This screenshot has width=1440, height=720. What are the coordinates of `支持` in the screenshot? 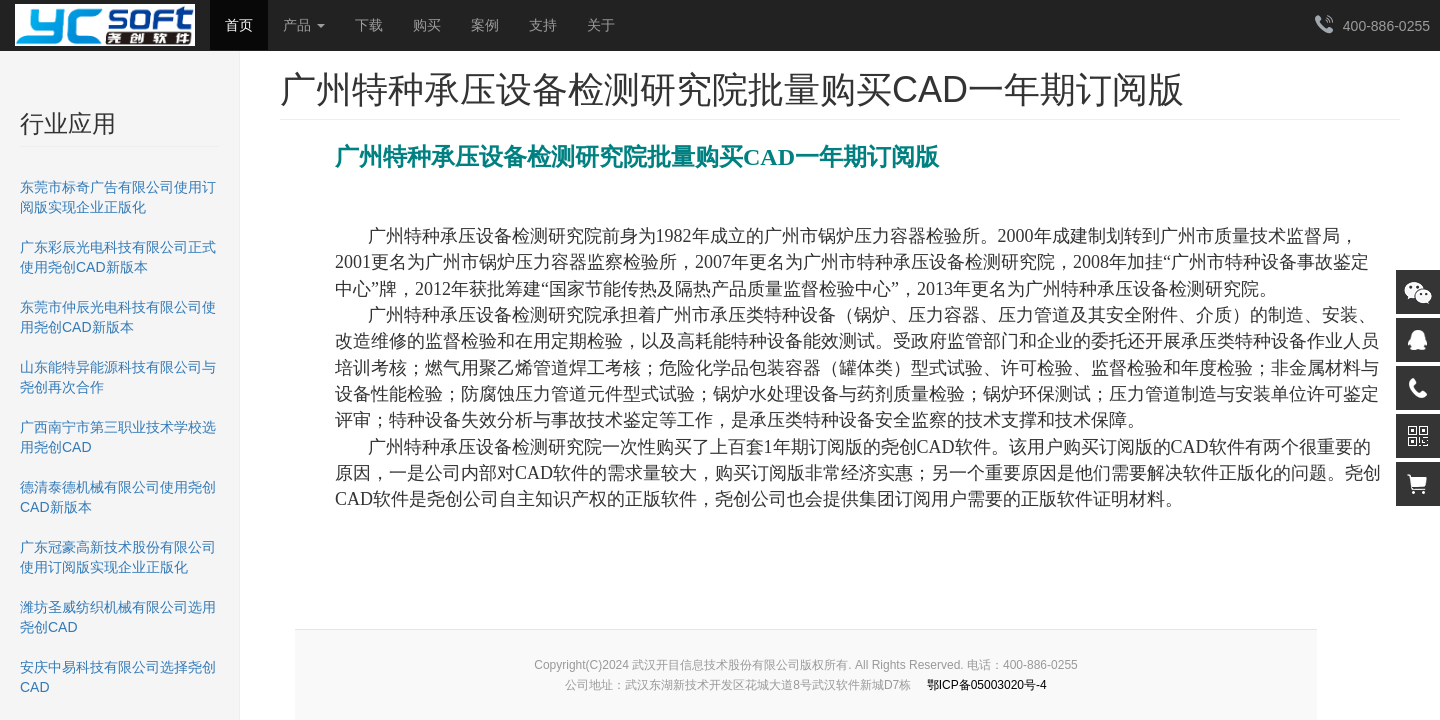 It's located at (543, 25).